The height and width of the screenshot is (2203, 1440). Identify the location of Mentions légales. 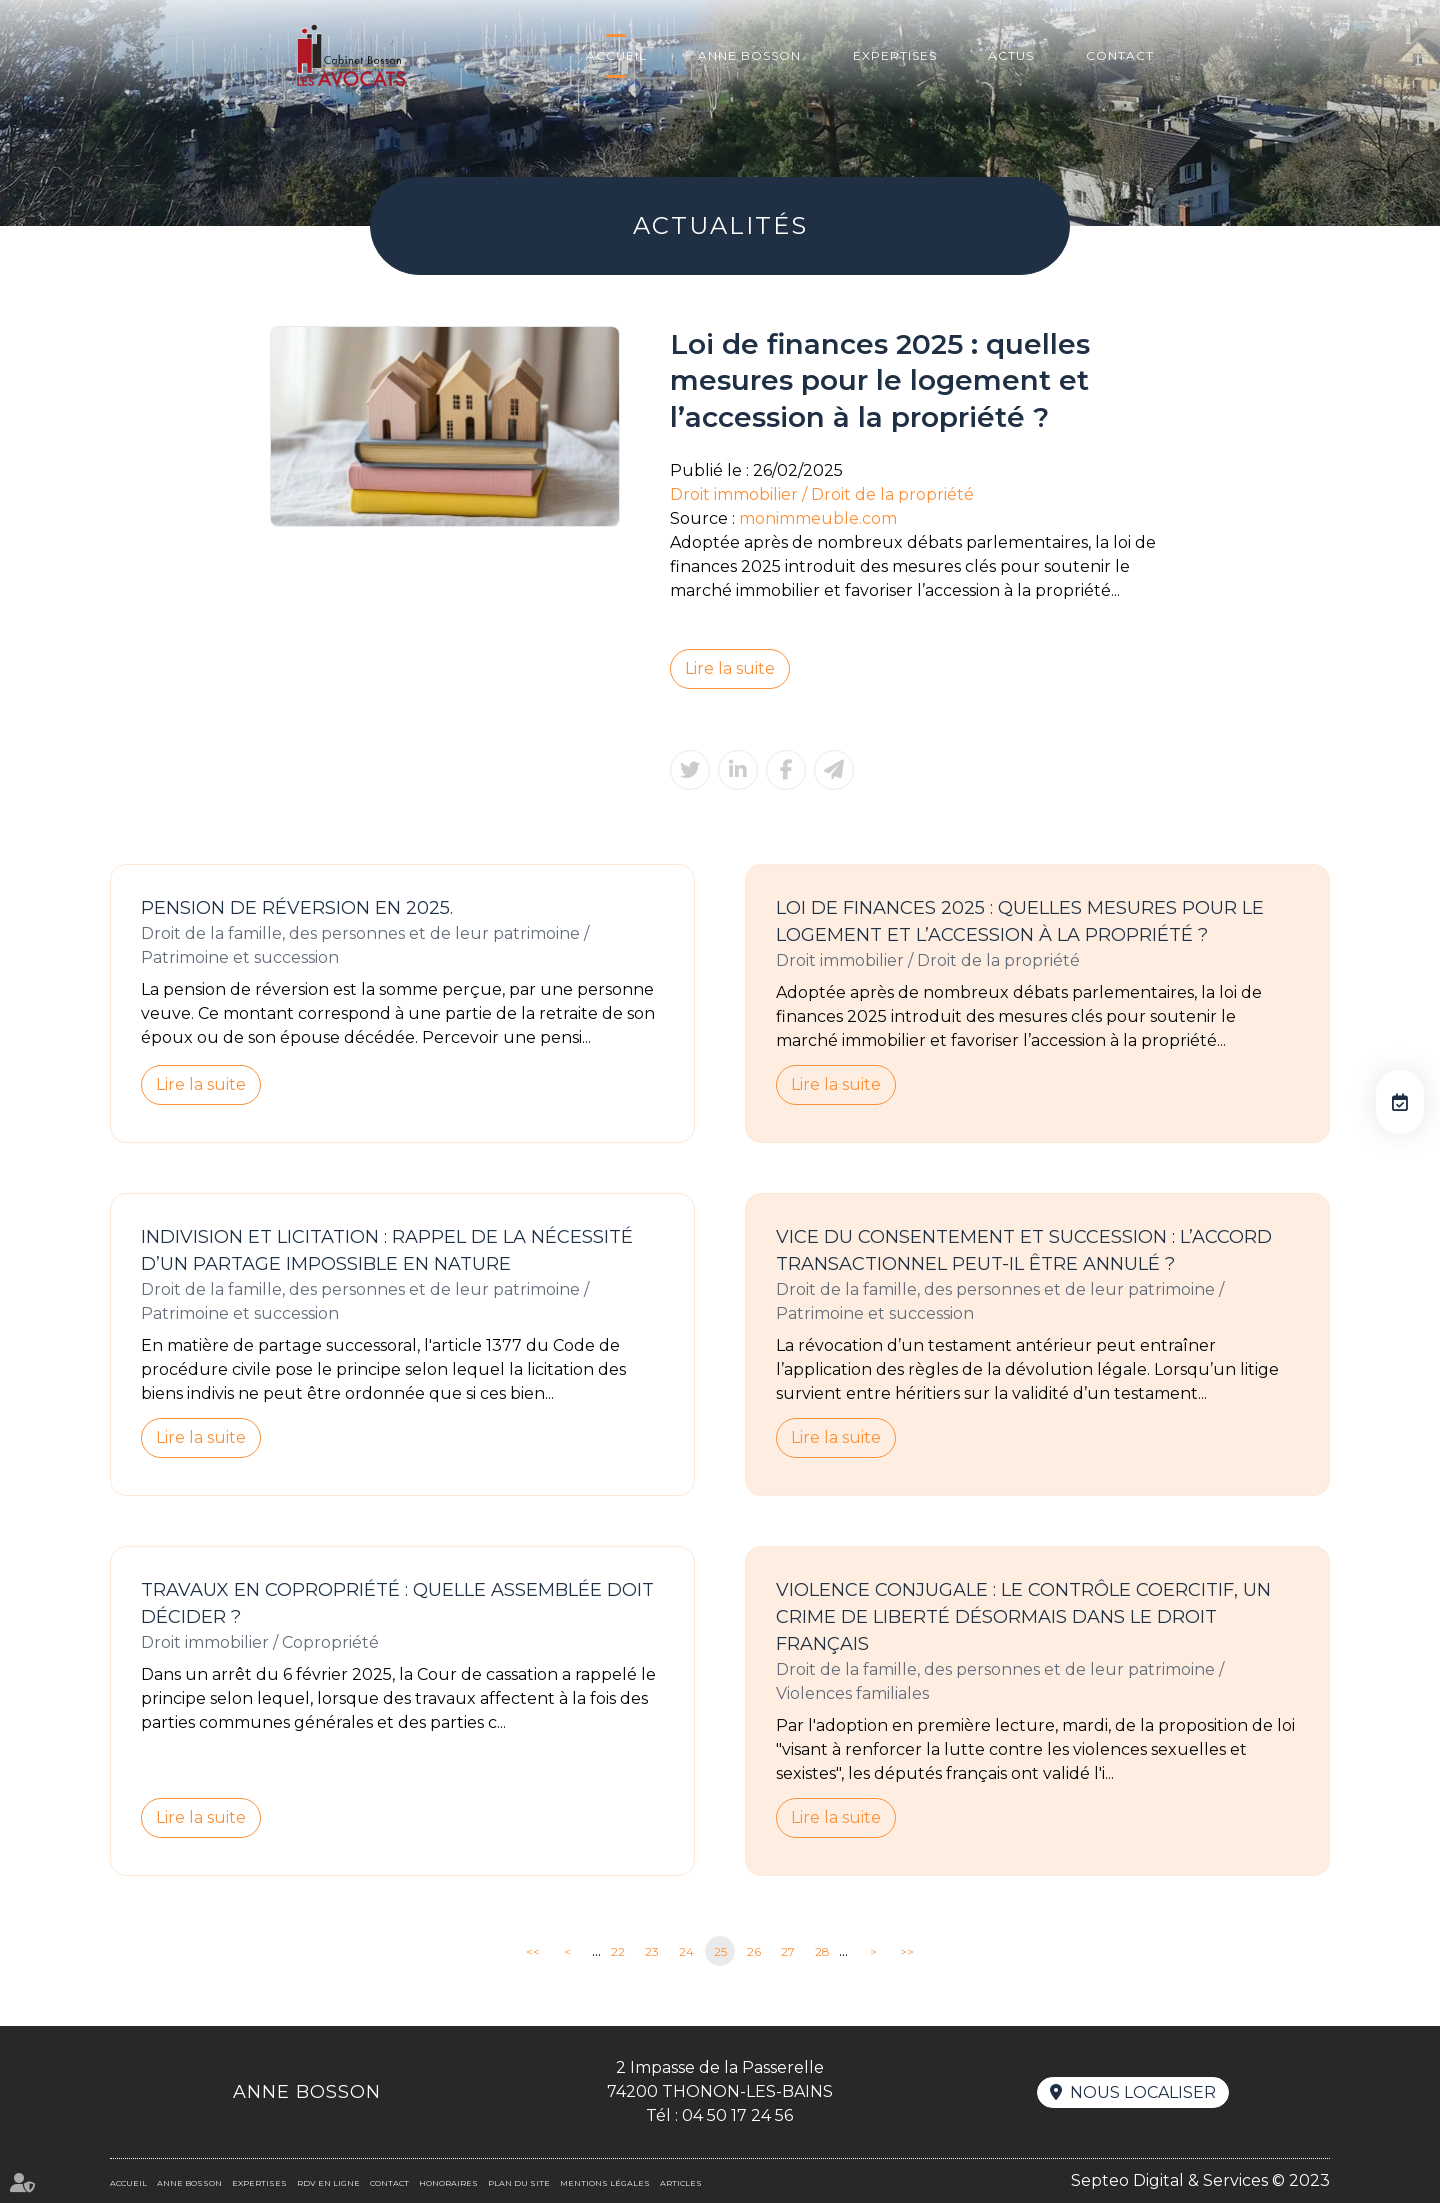
(605, 2183).